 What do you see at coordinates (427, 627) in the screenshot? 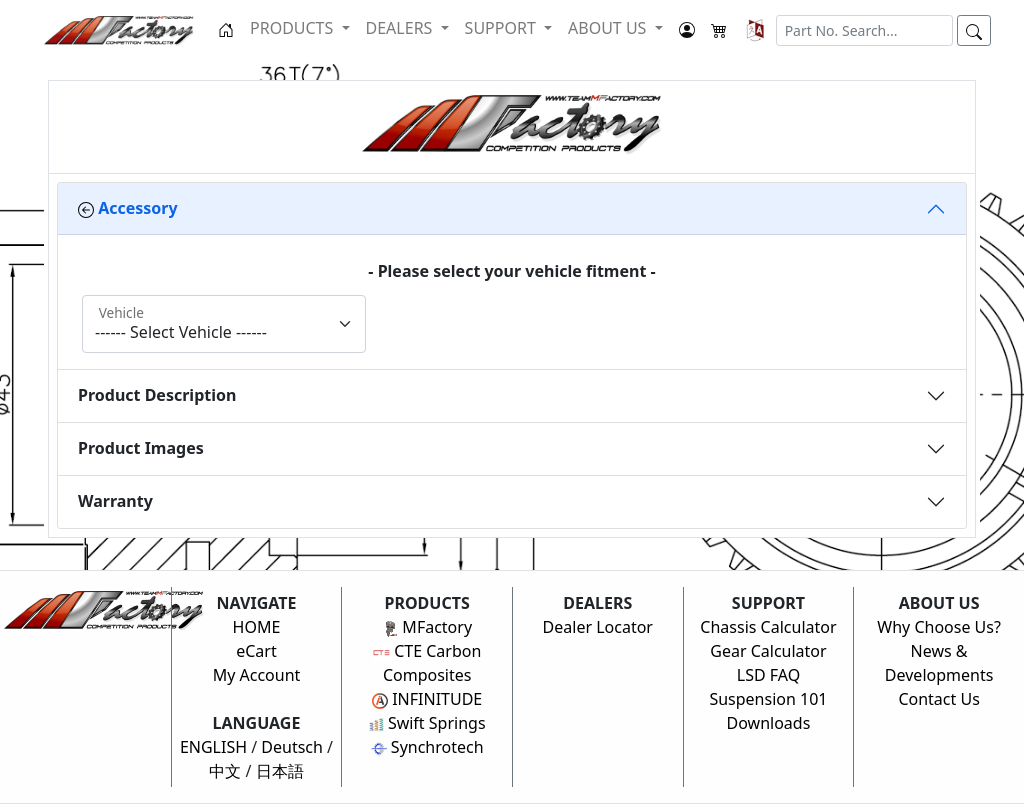
I see `MFactory` at bounding box center [427, 627].